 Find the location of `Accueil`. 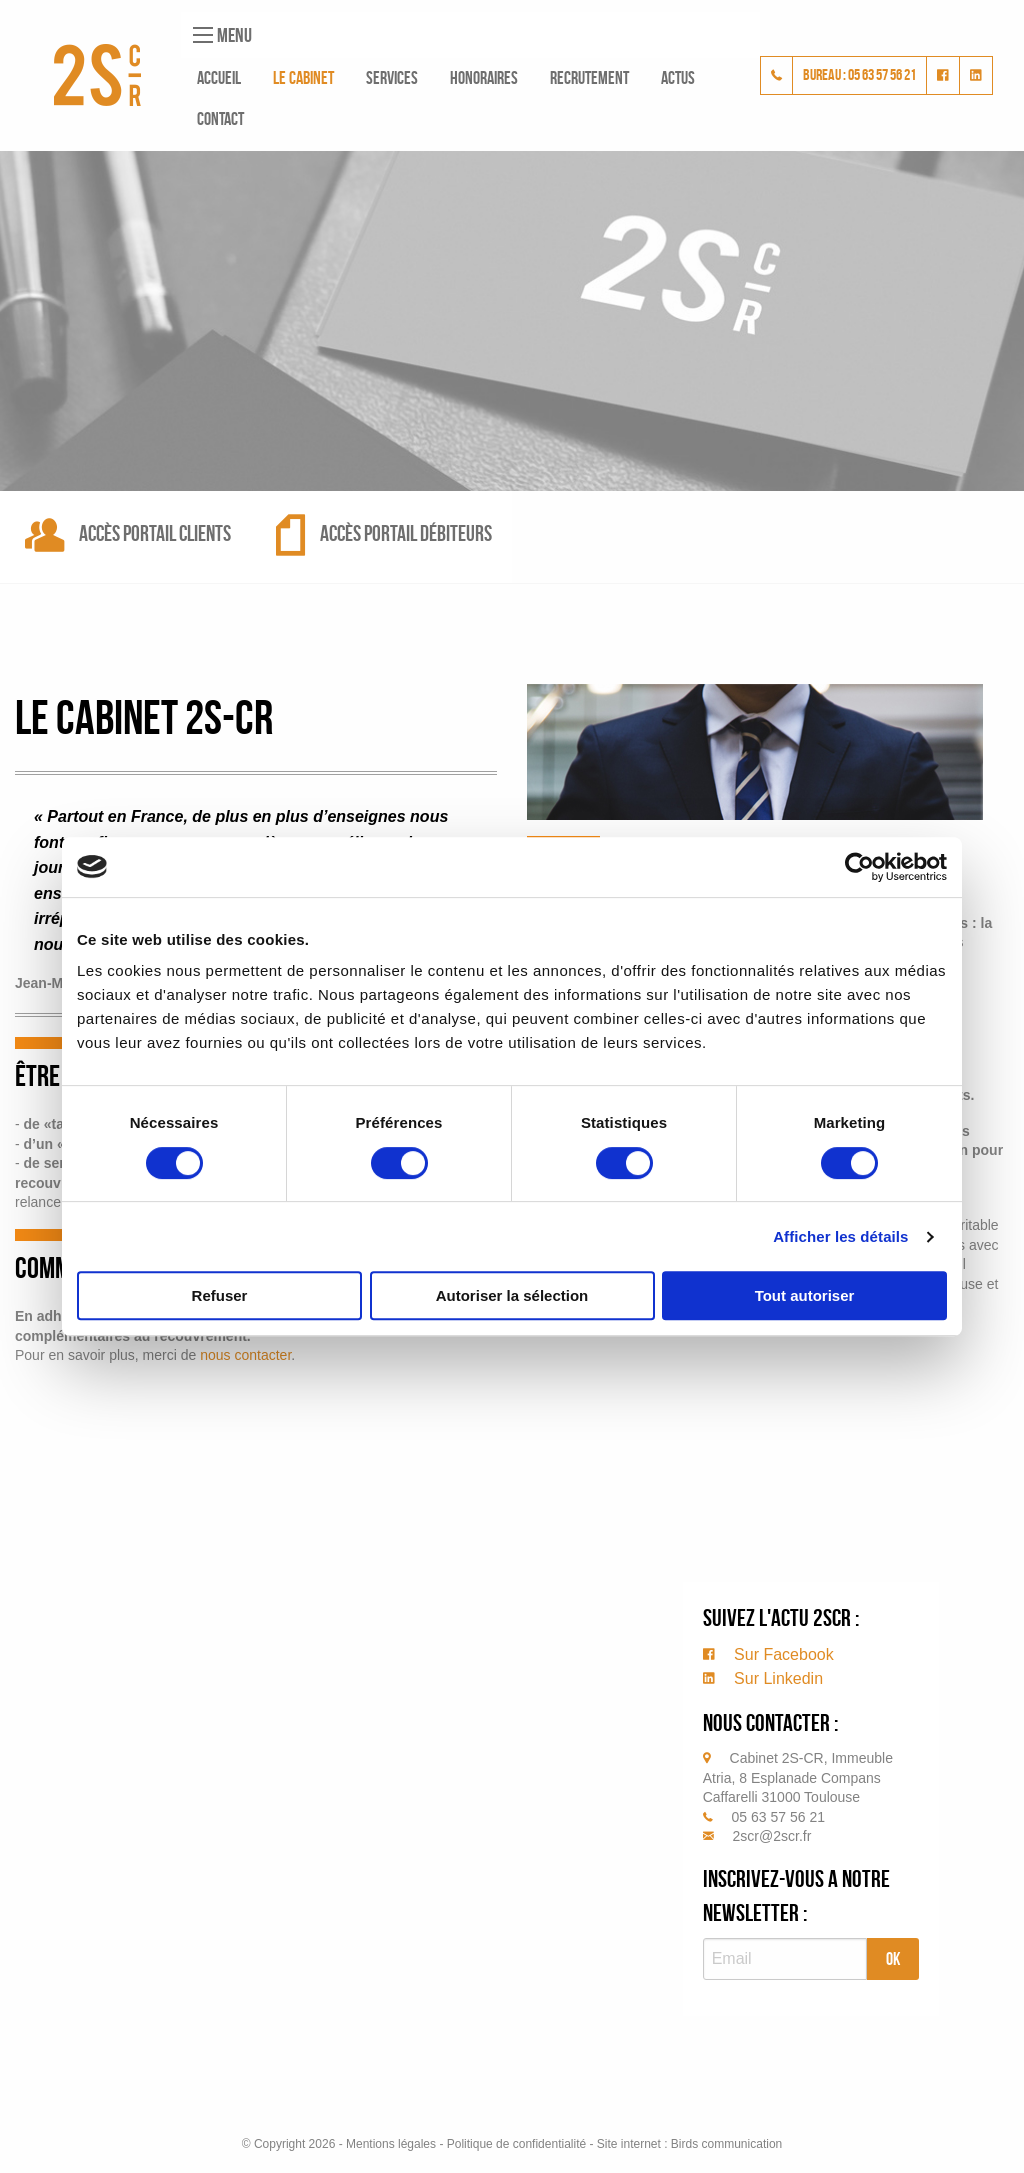

Accueil is located at coordinates (219, 78).